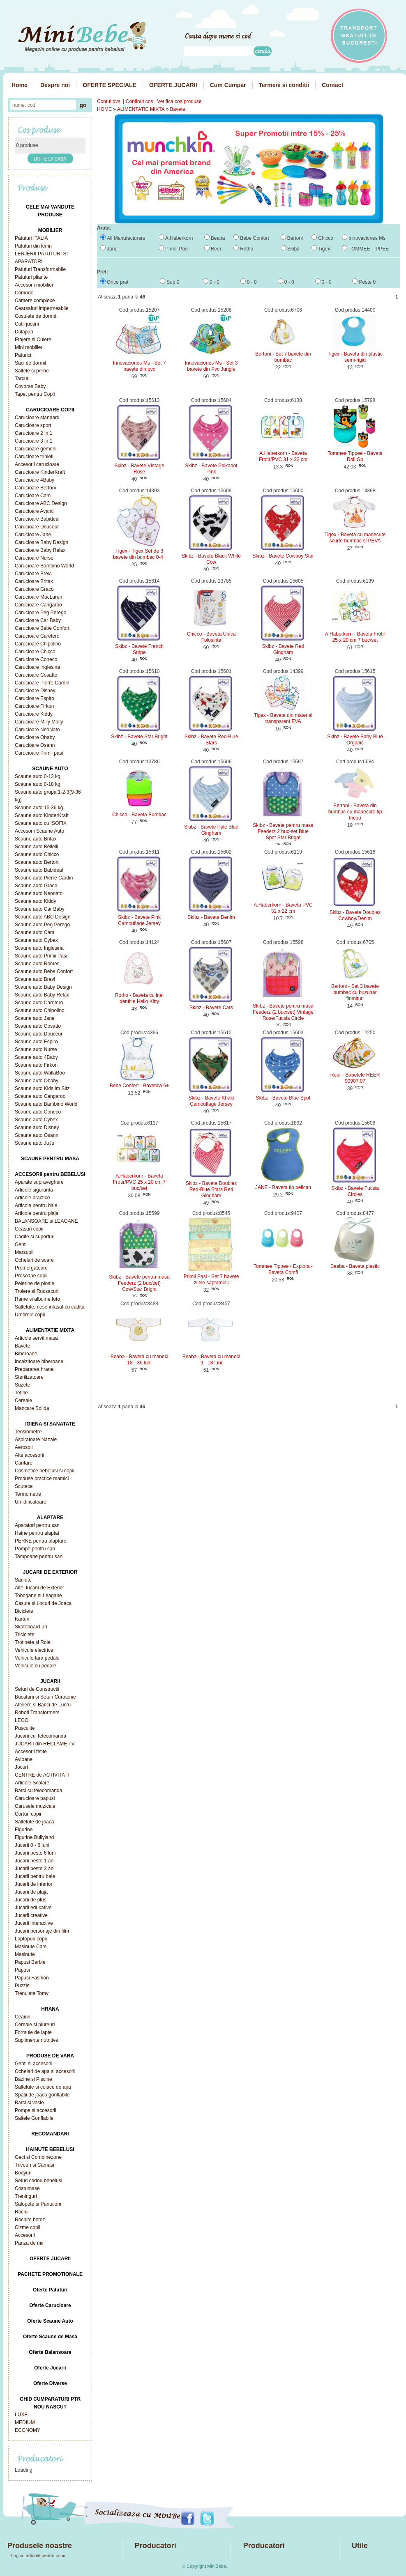  I want to click on Scaune auto Obaby, so click(36, 1081).